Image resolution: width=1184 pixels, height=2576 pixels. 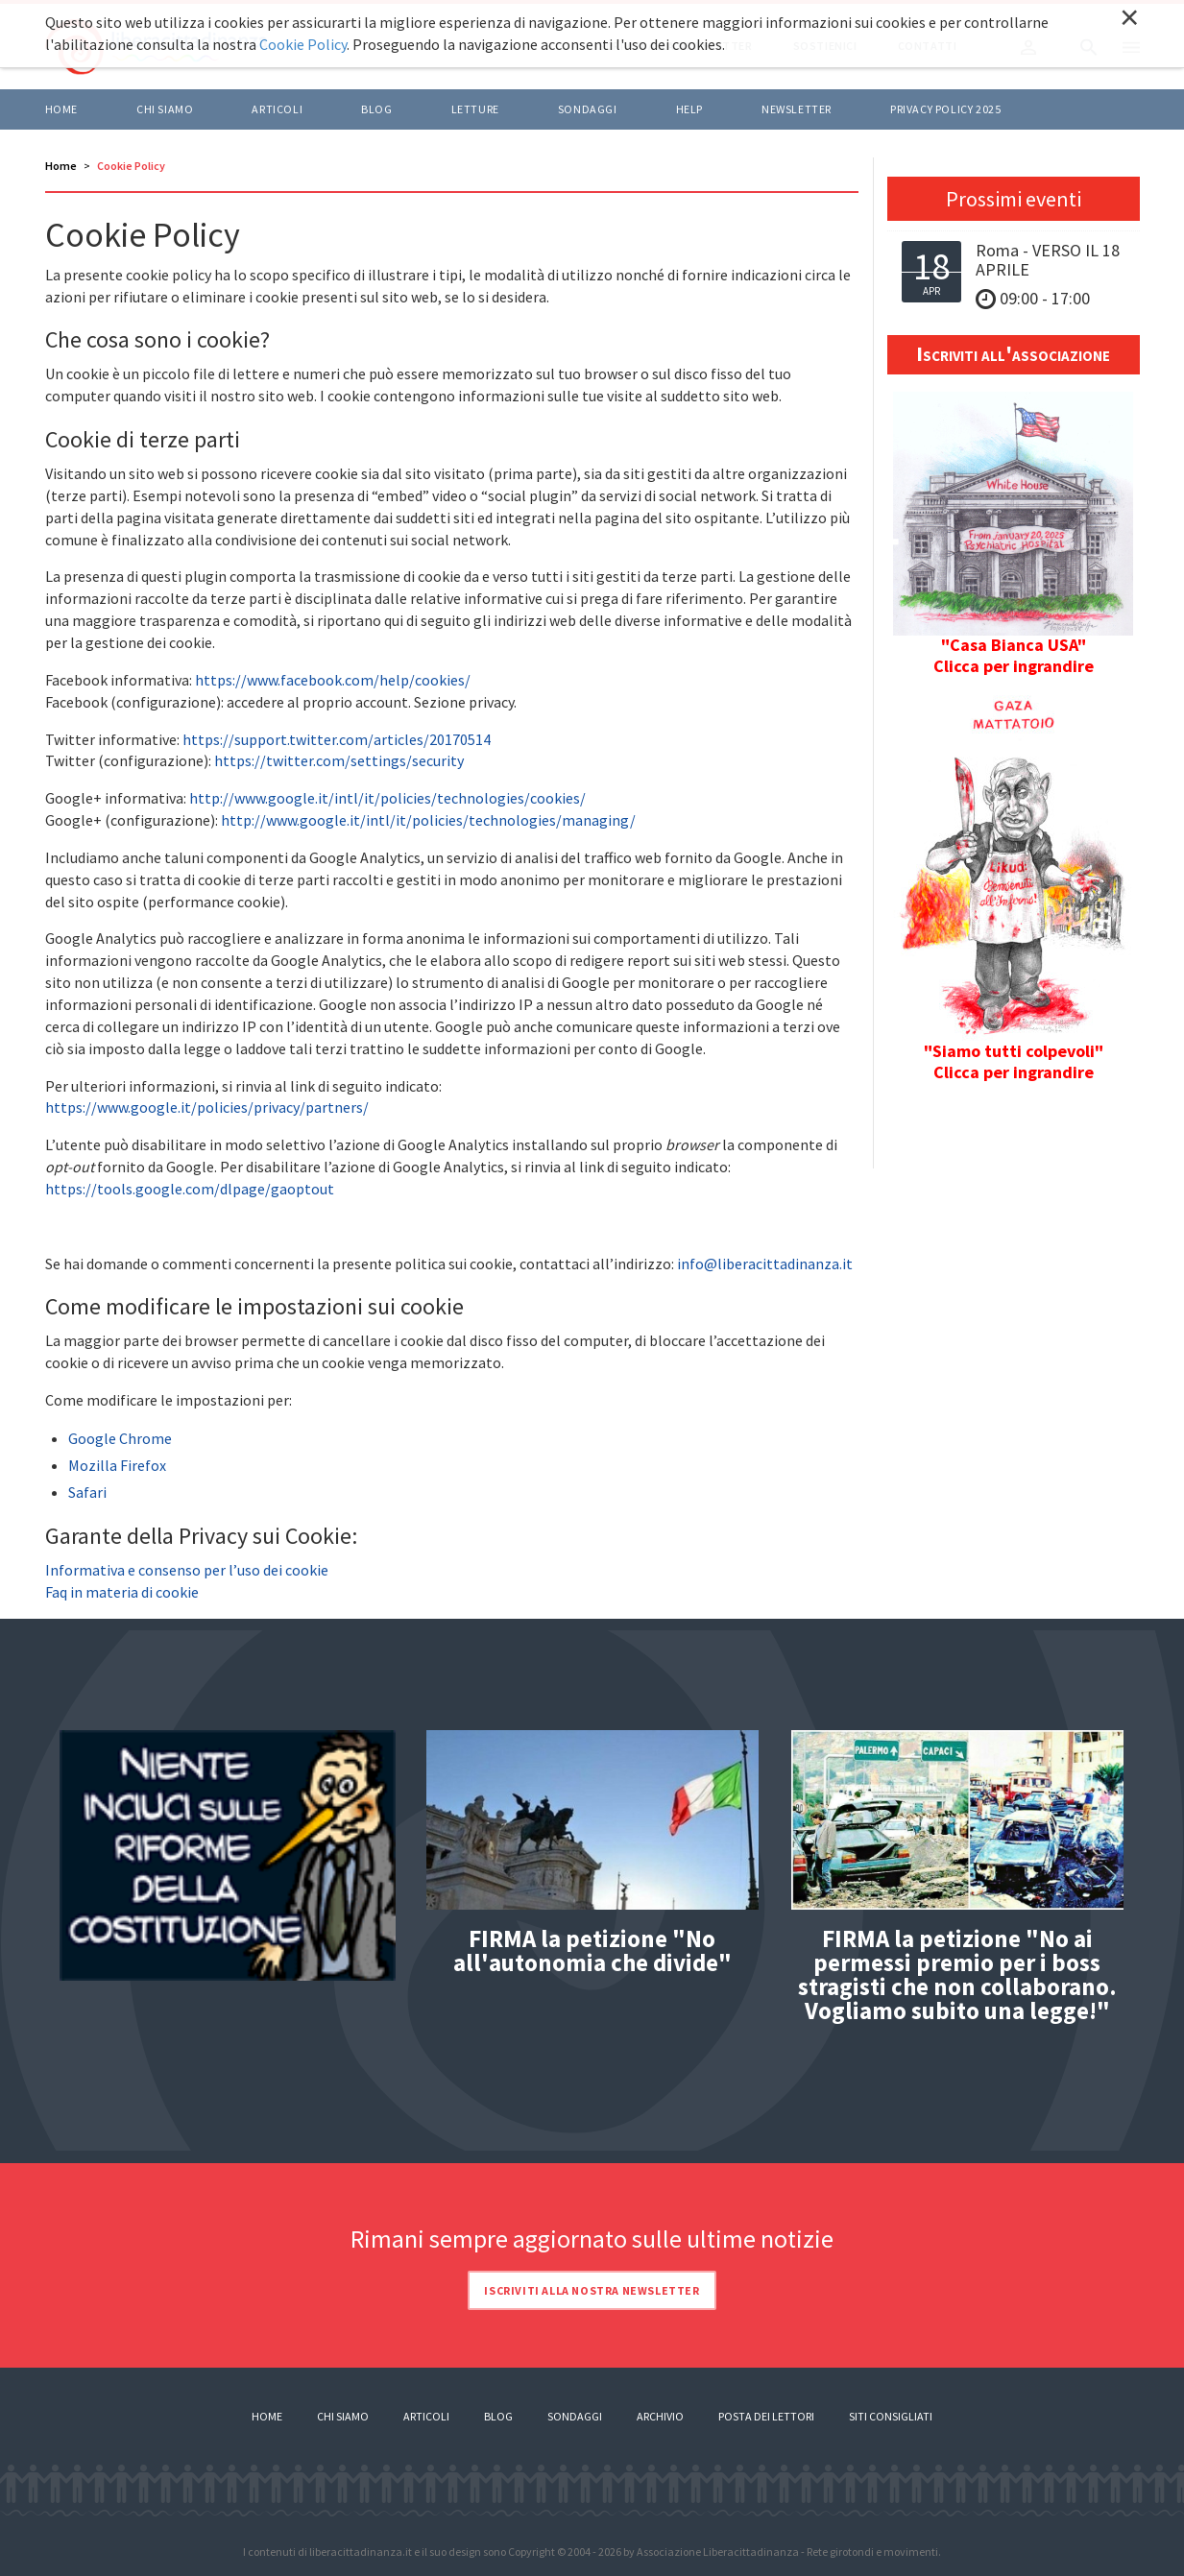 What do you see at coordinates (120, 1438) in the screenshot?
I see `Google Chrome` at bounding box center [120, 1438].